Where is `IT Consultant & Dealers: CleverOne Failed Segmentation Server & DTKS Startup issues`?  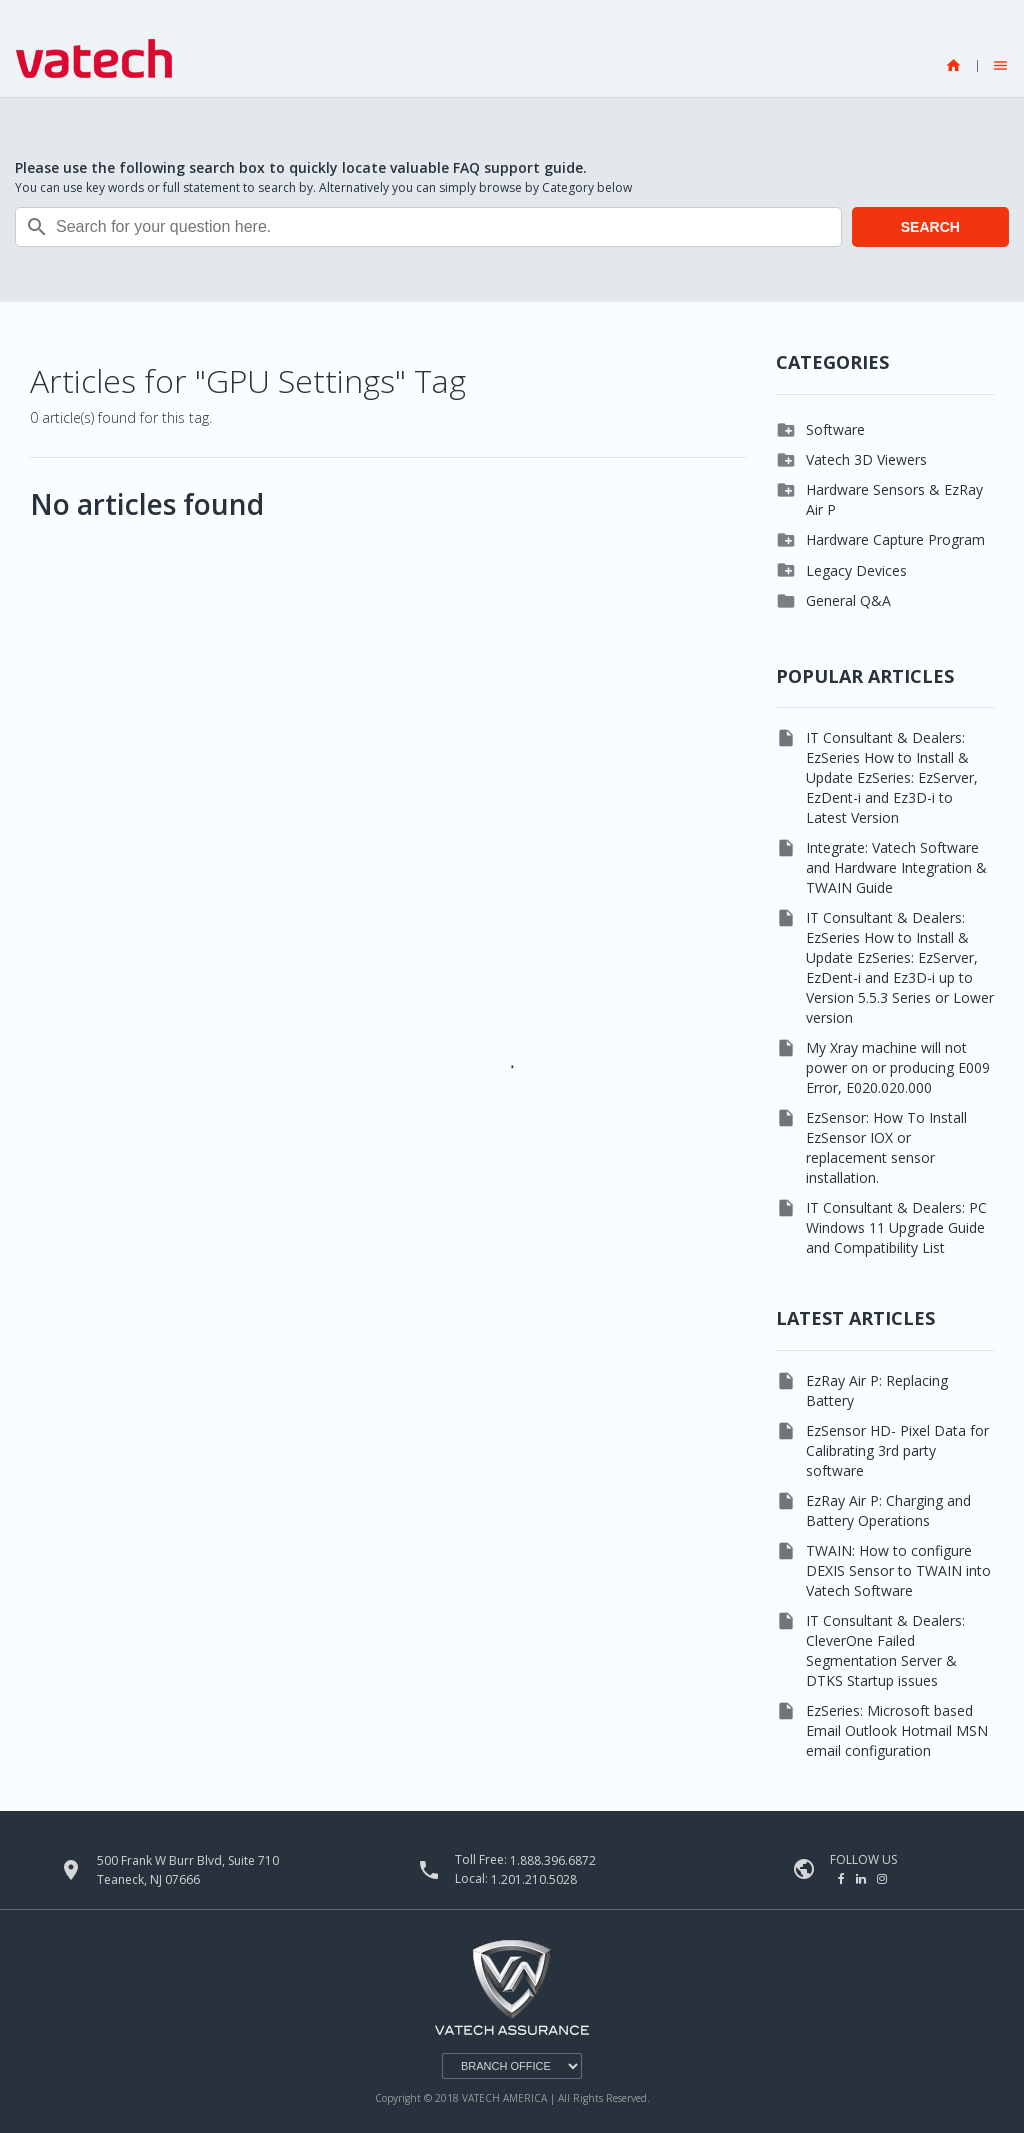
IT Consultant & Dealers: CleverOne Failed Segmentation Server & DTKS Startup issues is located at coordinates (885, 1650).